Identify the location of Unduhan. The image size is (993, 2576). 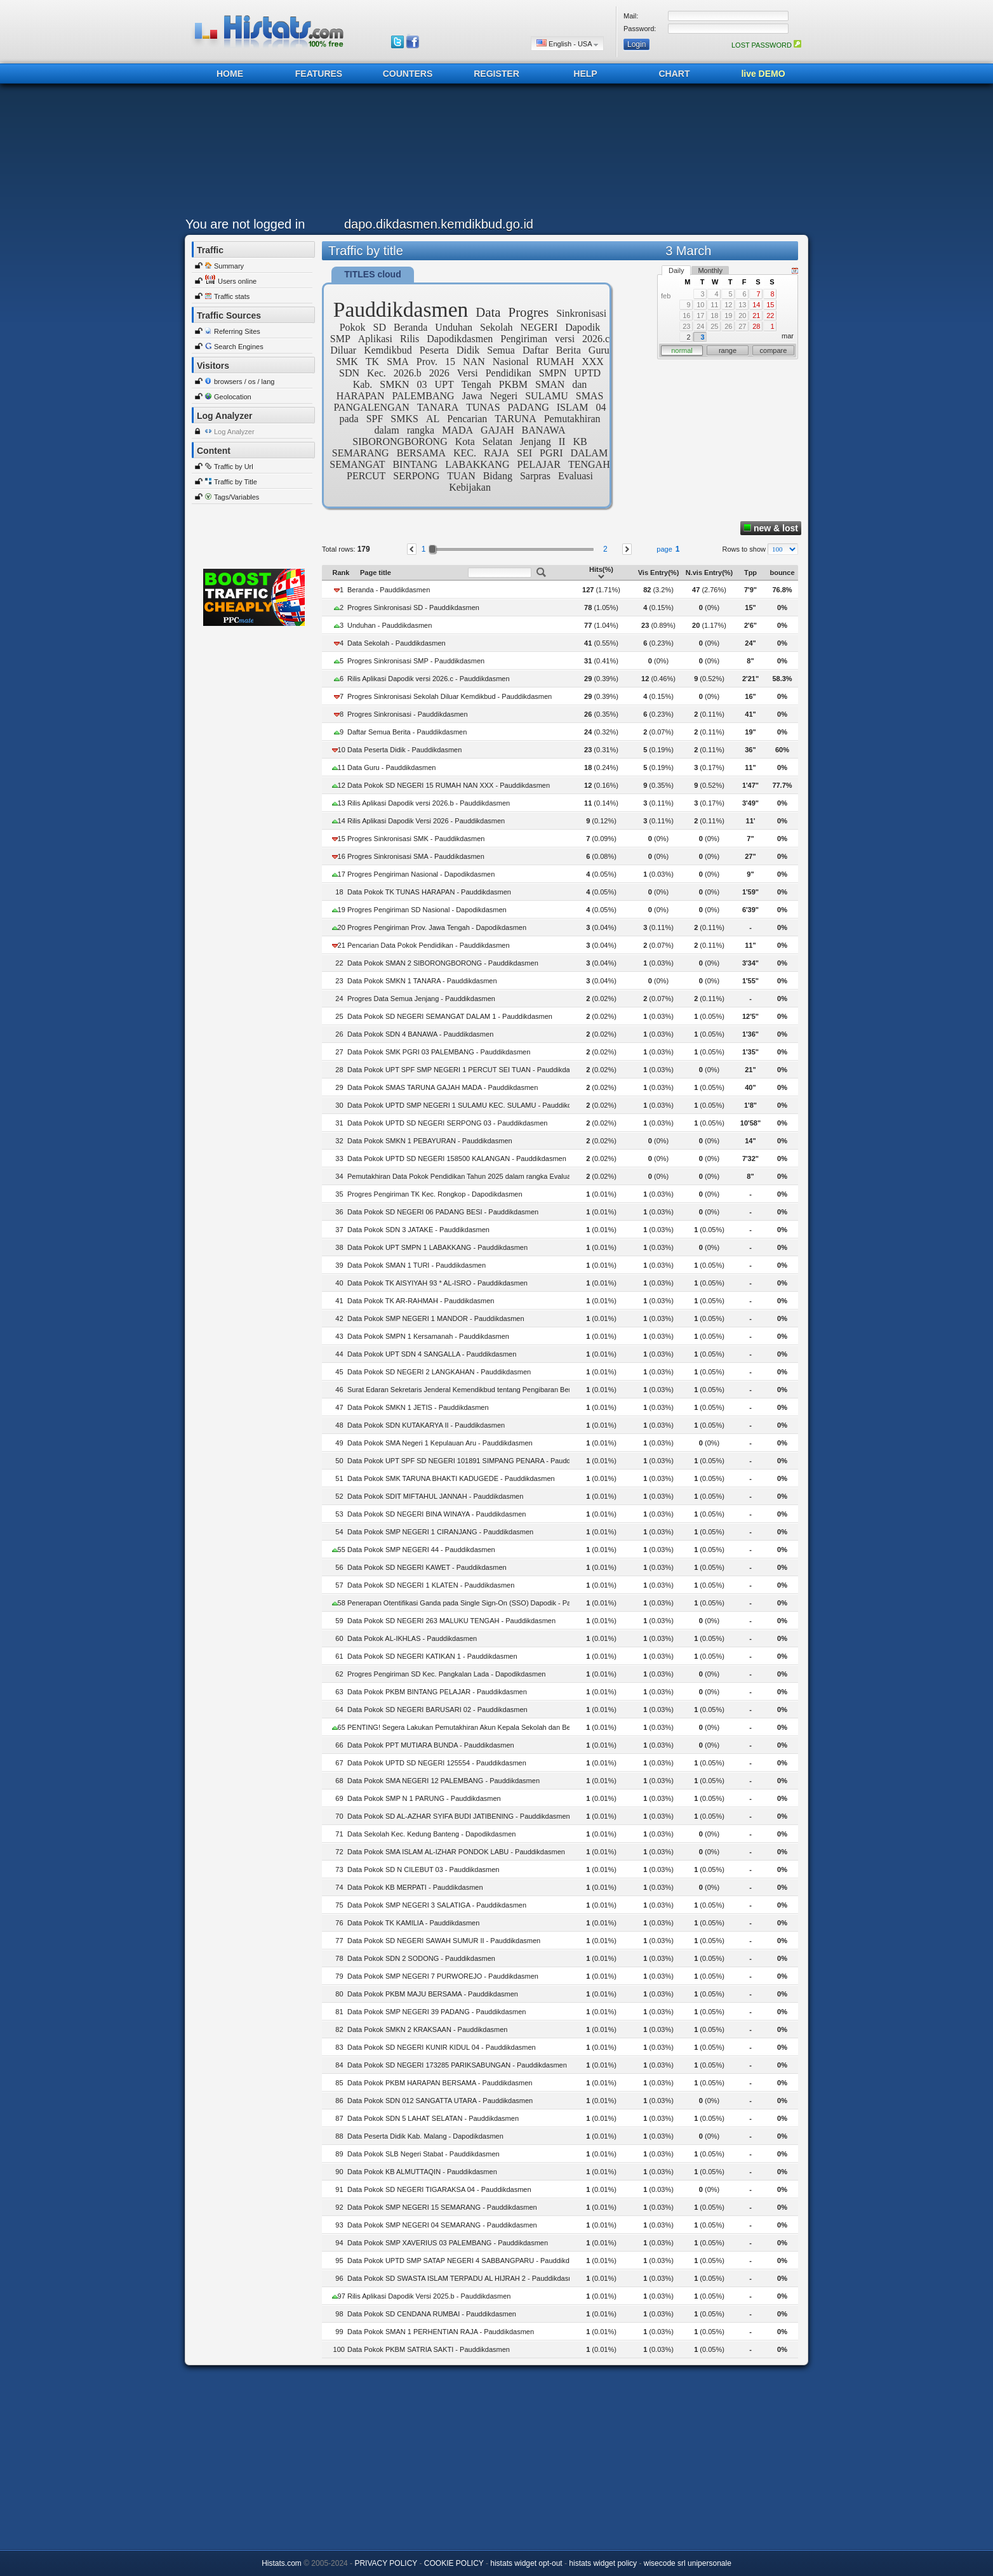
(453, 327).